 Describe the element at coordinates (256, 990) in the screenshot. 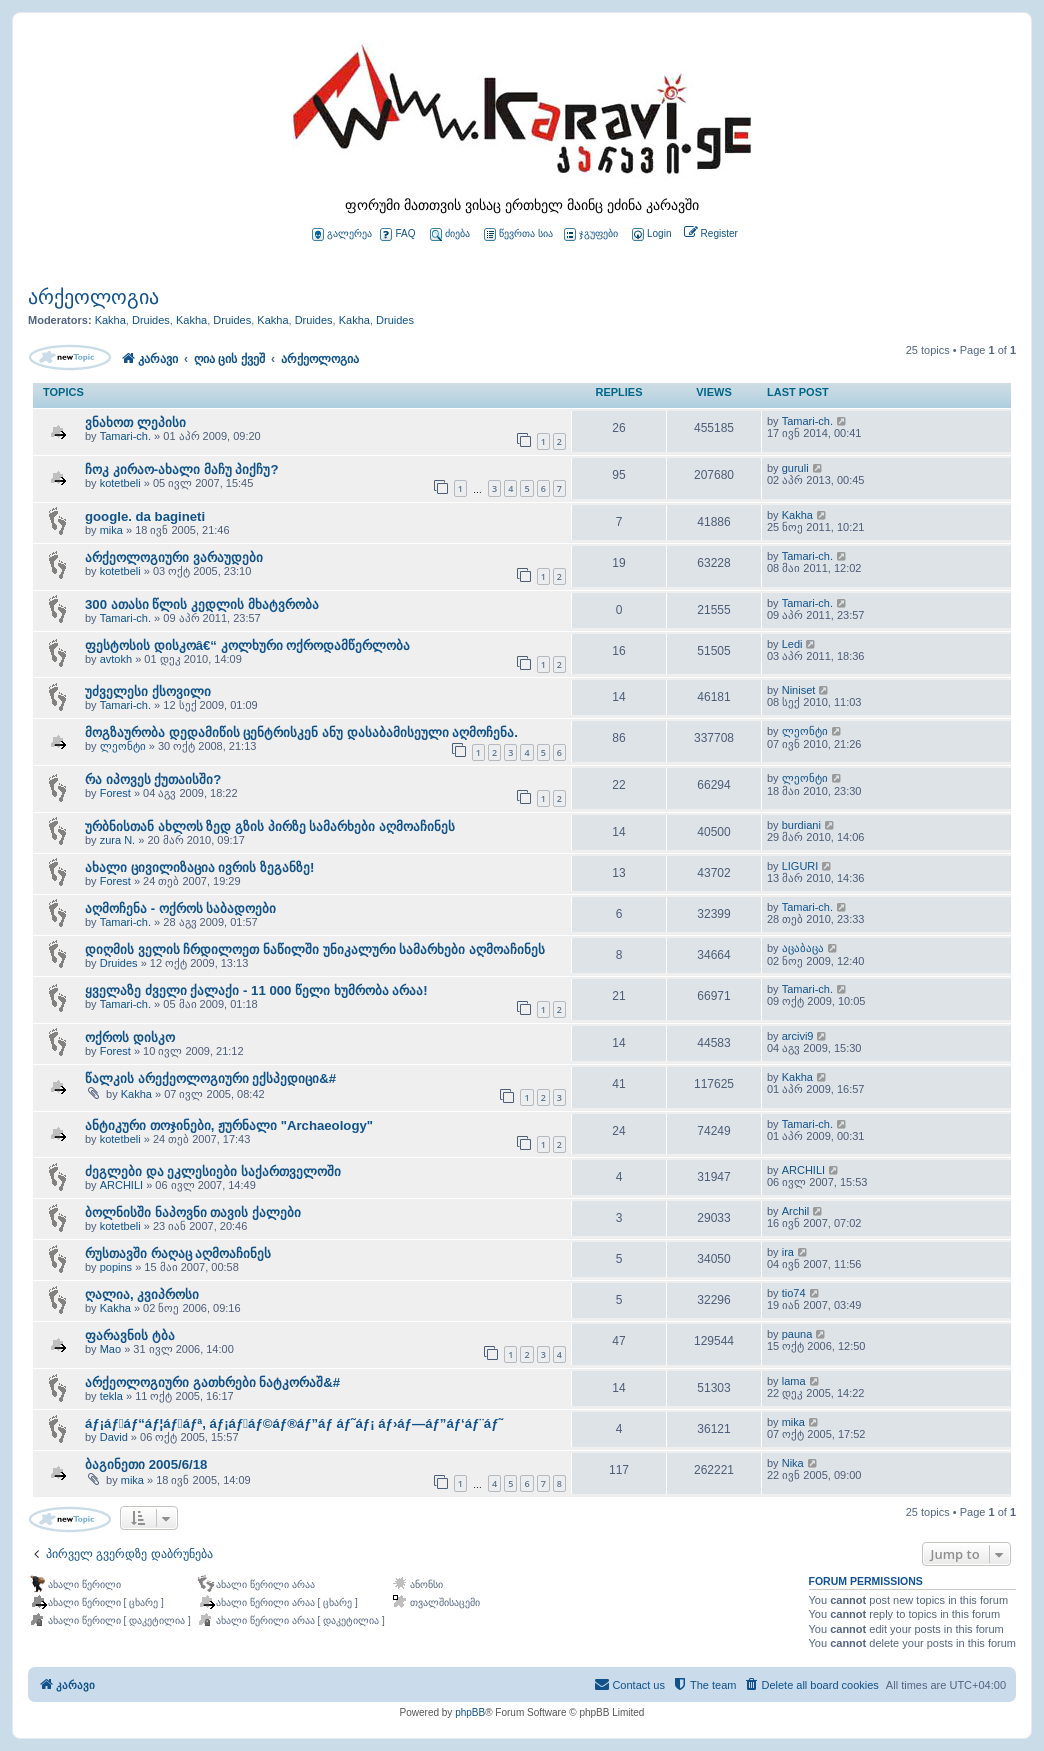

I see `ყველაზე ძველი ქალაქი - 11 000 წელი ხუმრობა არაა!` at that location.